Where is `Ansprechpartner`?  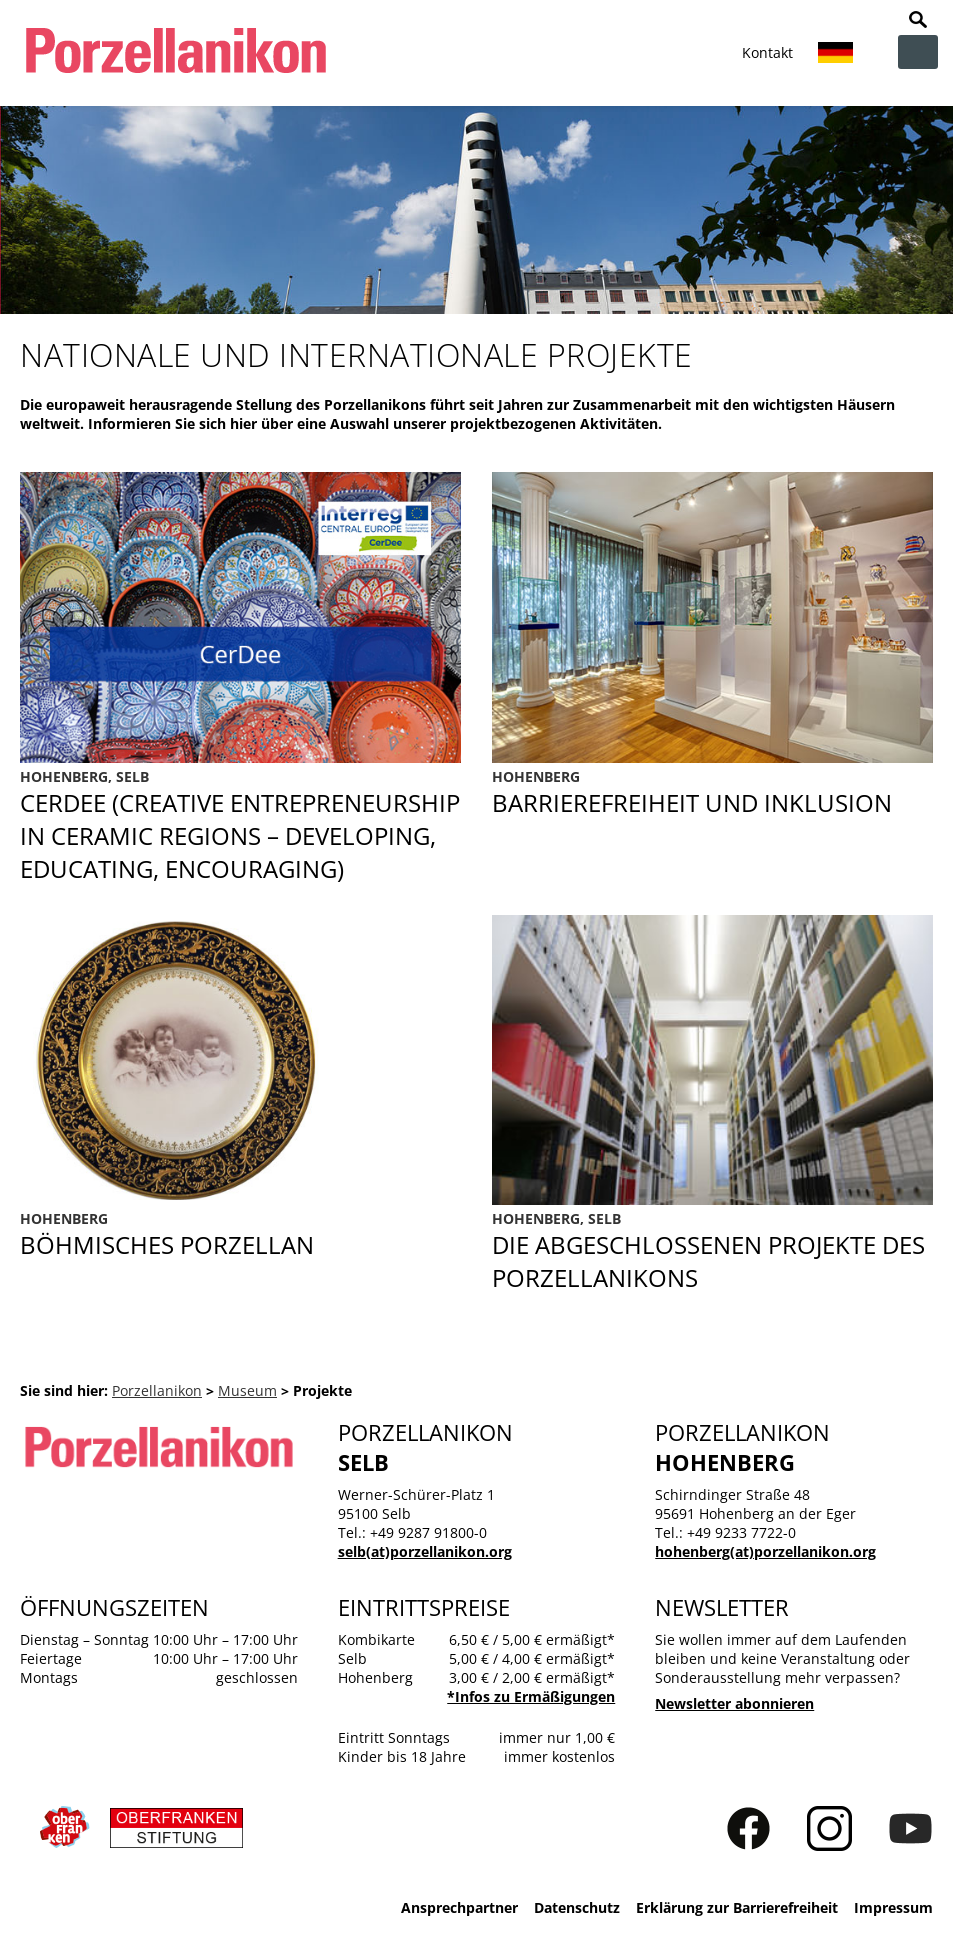 Ansprechpartner is located at coordinates (459, 1907).